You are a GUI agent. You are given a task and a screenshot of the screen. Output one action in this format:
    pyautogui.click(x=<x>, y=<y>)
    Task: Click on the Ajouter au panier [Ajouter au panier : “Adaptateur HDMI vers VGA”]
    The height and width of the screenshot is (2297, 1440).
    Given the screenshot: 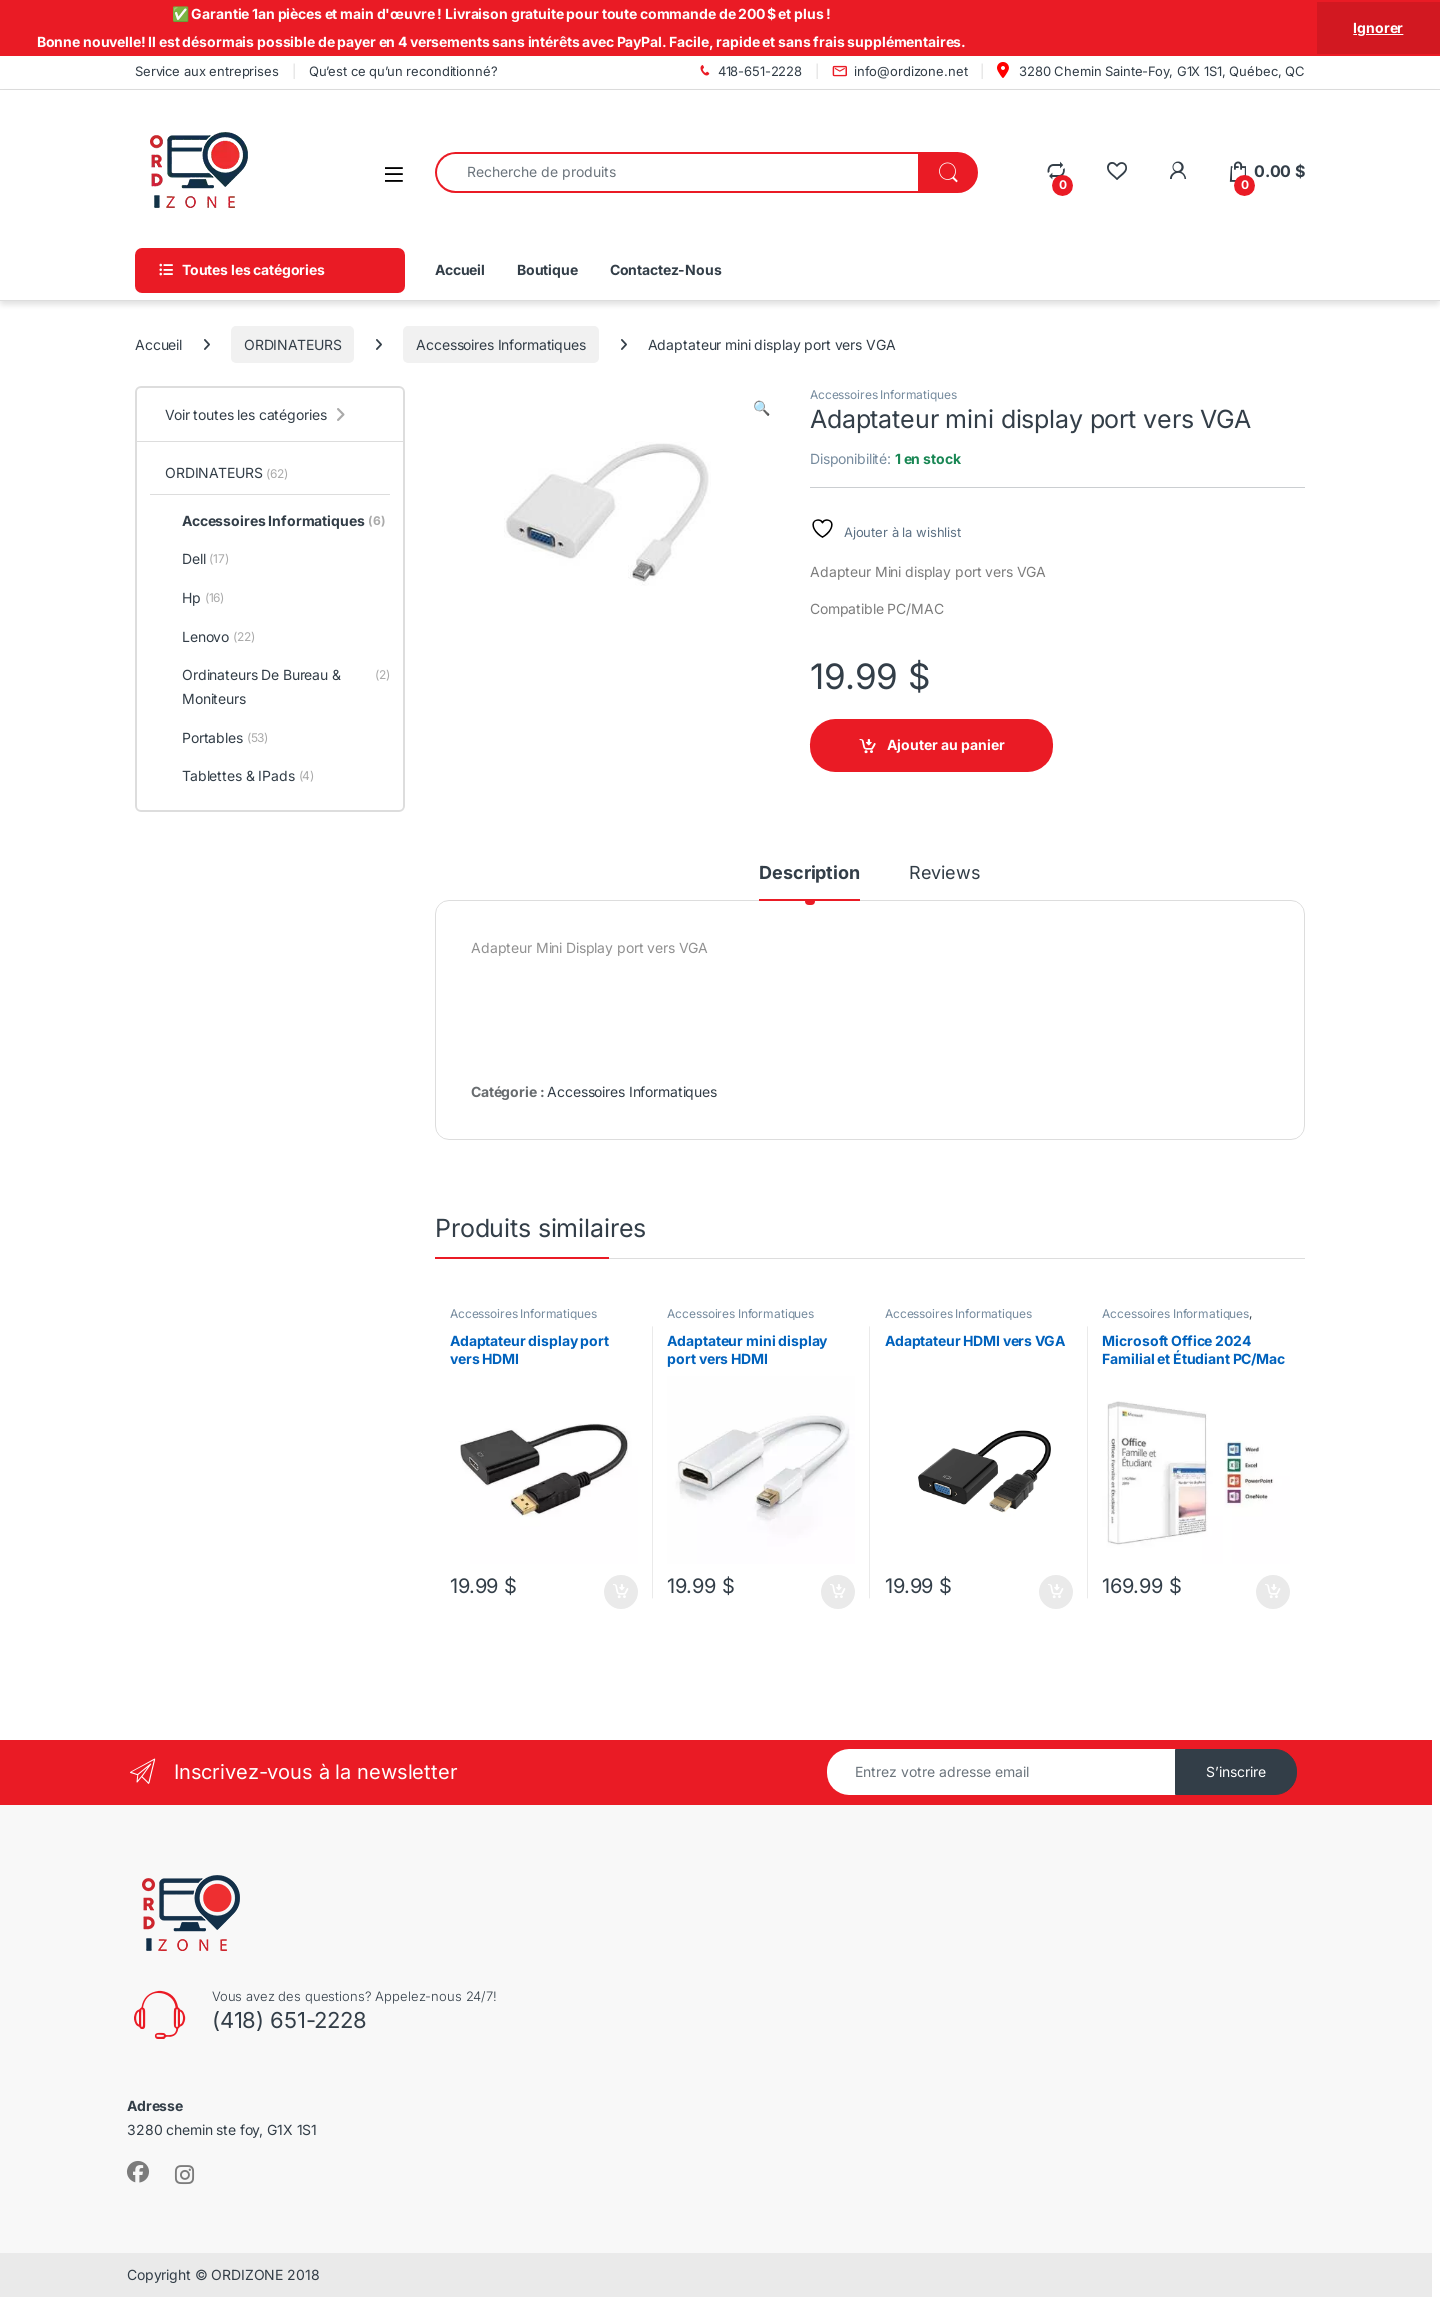 What is the action you would take?
    pyautogui.click(x=1056, y=1592)
    